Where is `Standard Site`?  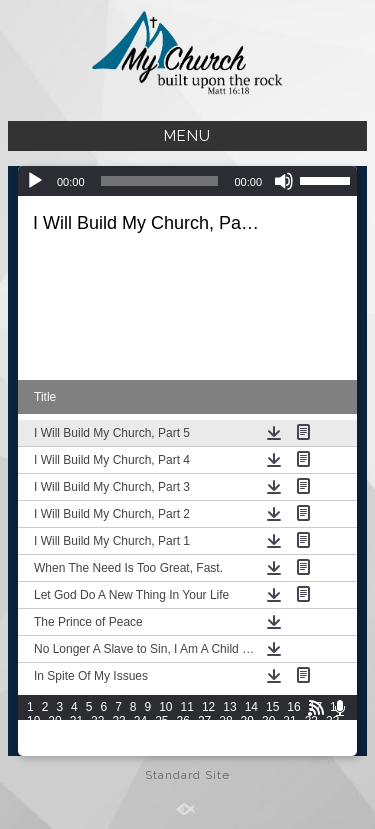
Standard Site is located at coordinates (187, 775).